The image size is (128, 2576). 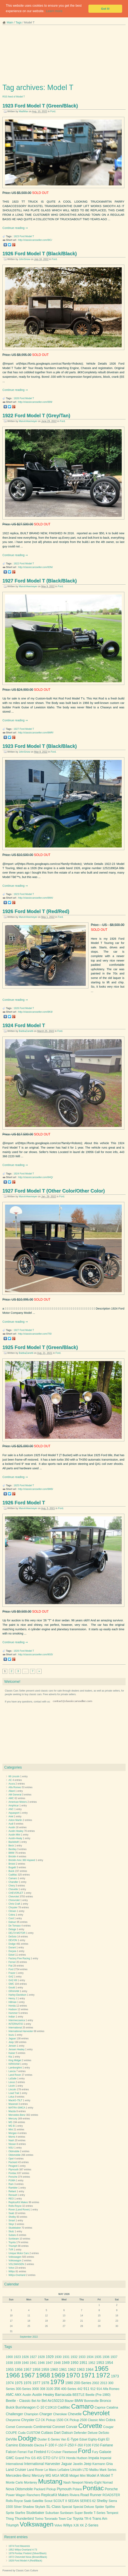 I want to click on Nova, so click(x=10, y=2489).